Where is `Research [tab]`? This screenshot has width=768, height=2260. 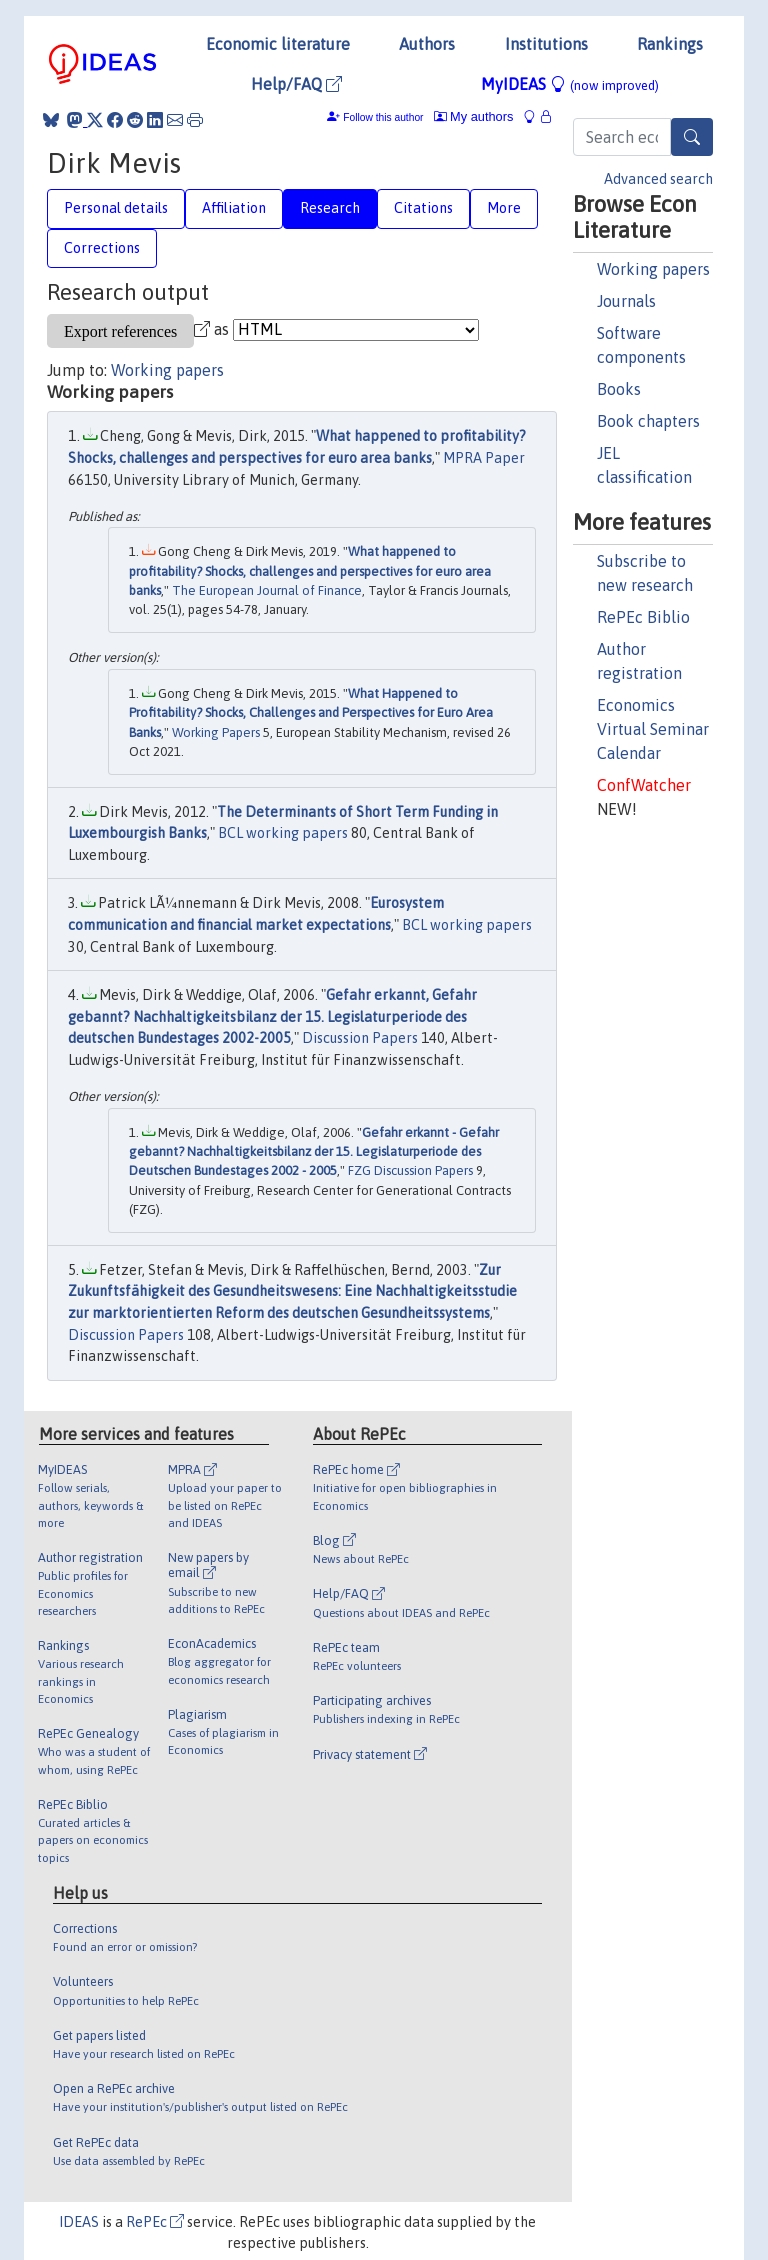 Research [tab] is located at coordinates (330, 208).